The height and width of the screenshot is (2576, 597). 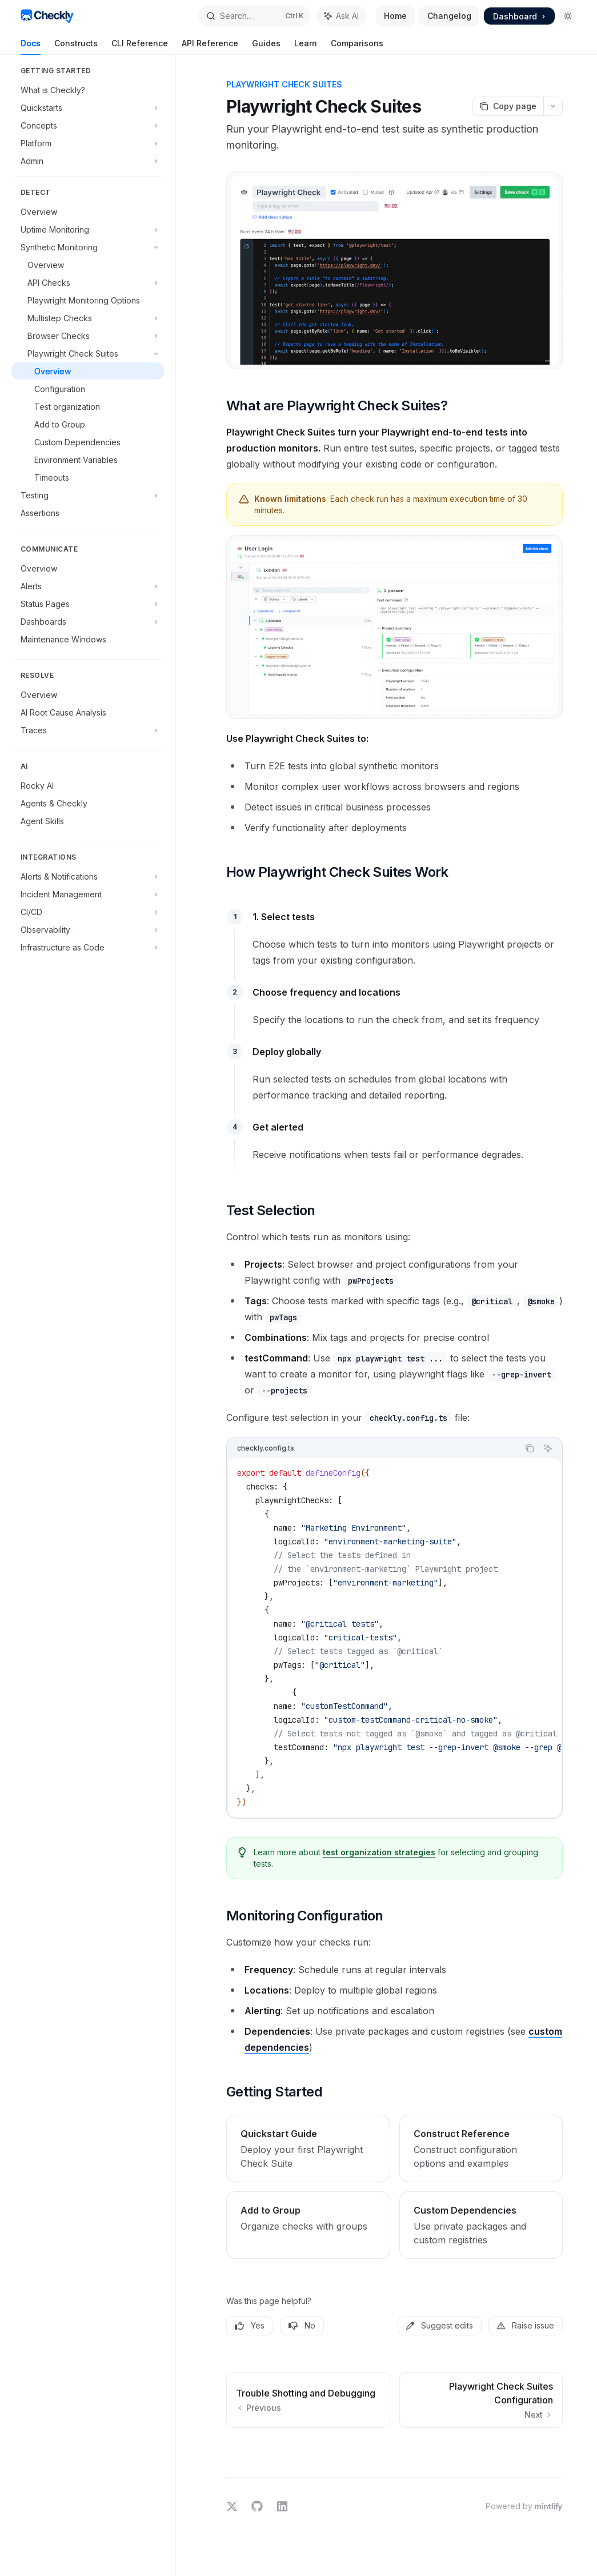 What do you see at coordinates (87, 353) in the screenshot?
I see `[Toggle Playwright Check Suites section]` at bounding box center [87, 353].